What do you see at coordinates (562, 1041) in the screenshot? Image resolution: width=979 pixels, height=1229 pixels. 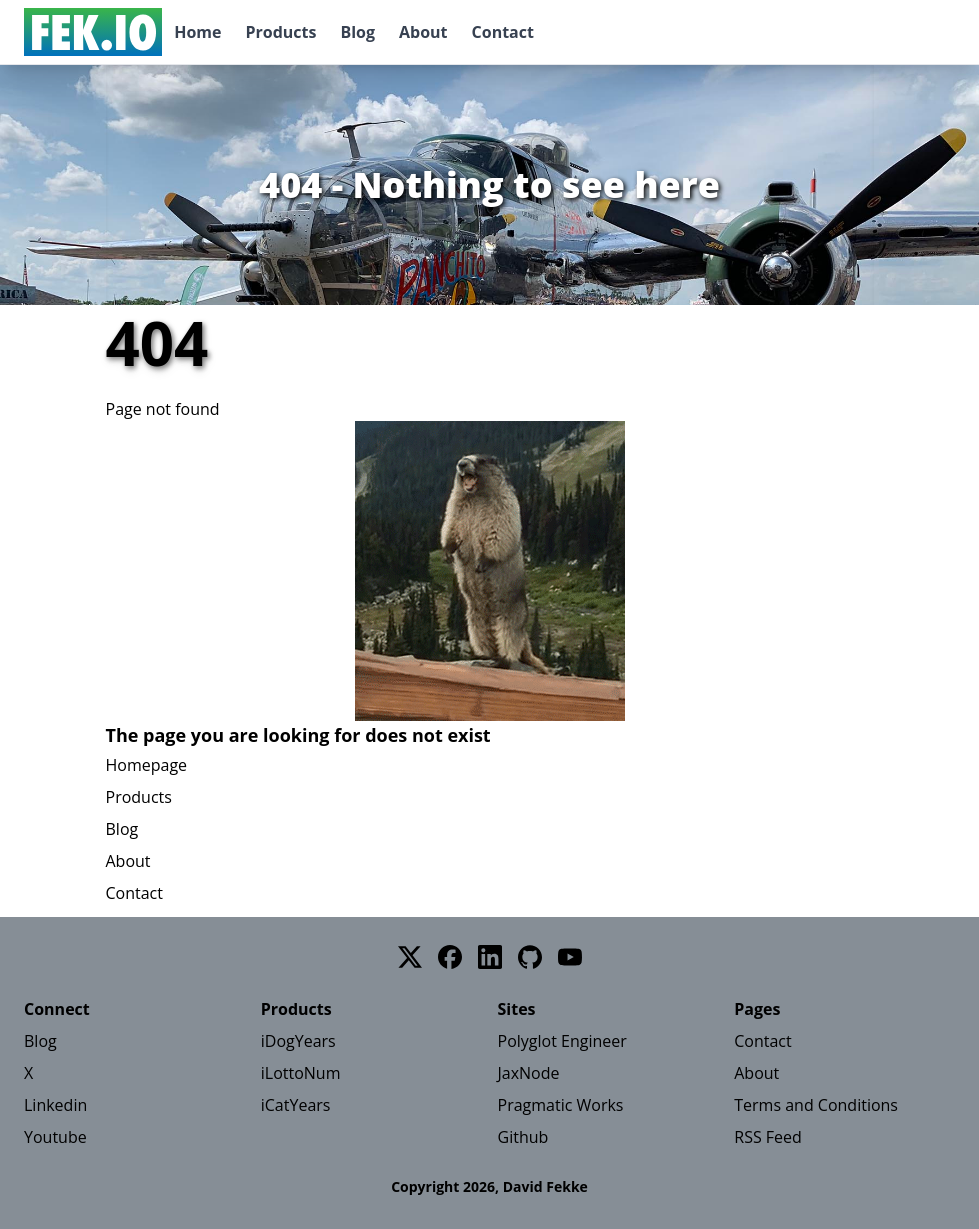 I see `Polyglot Engineer` at bounding box center [562, 1041].